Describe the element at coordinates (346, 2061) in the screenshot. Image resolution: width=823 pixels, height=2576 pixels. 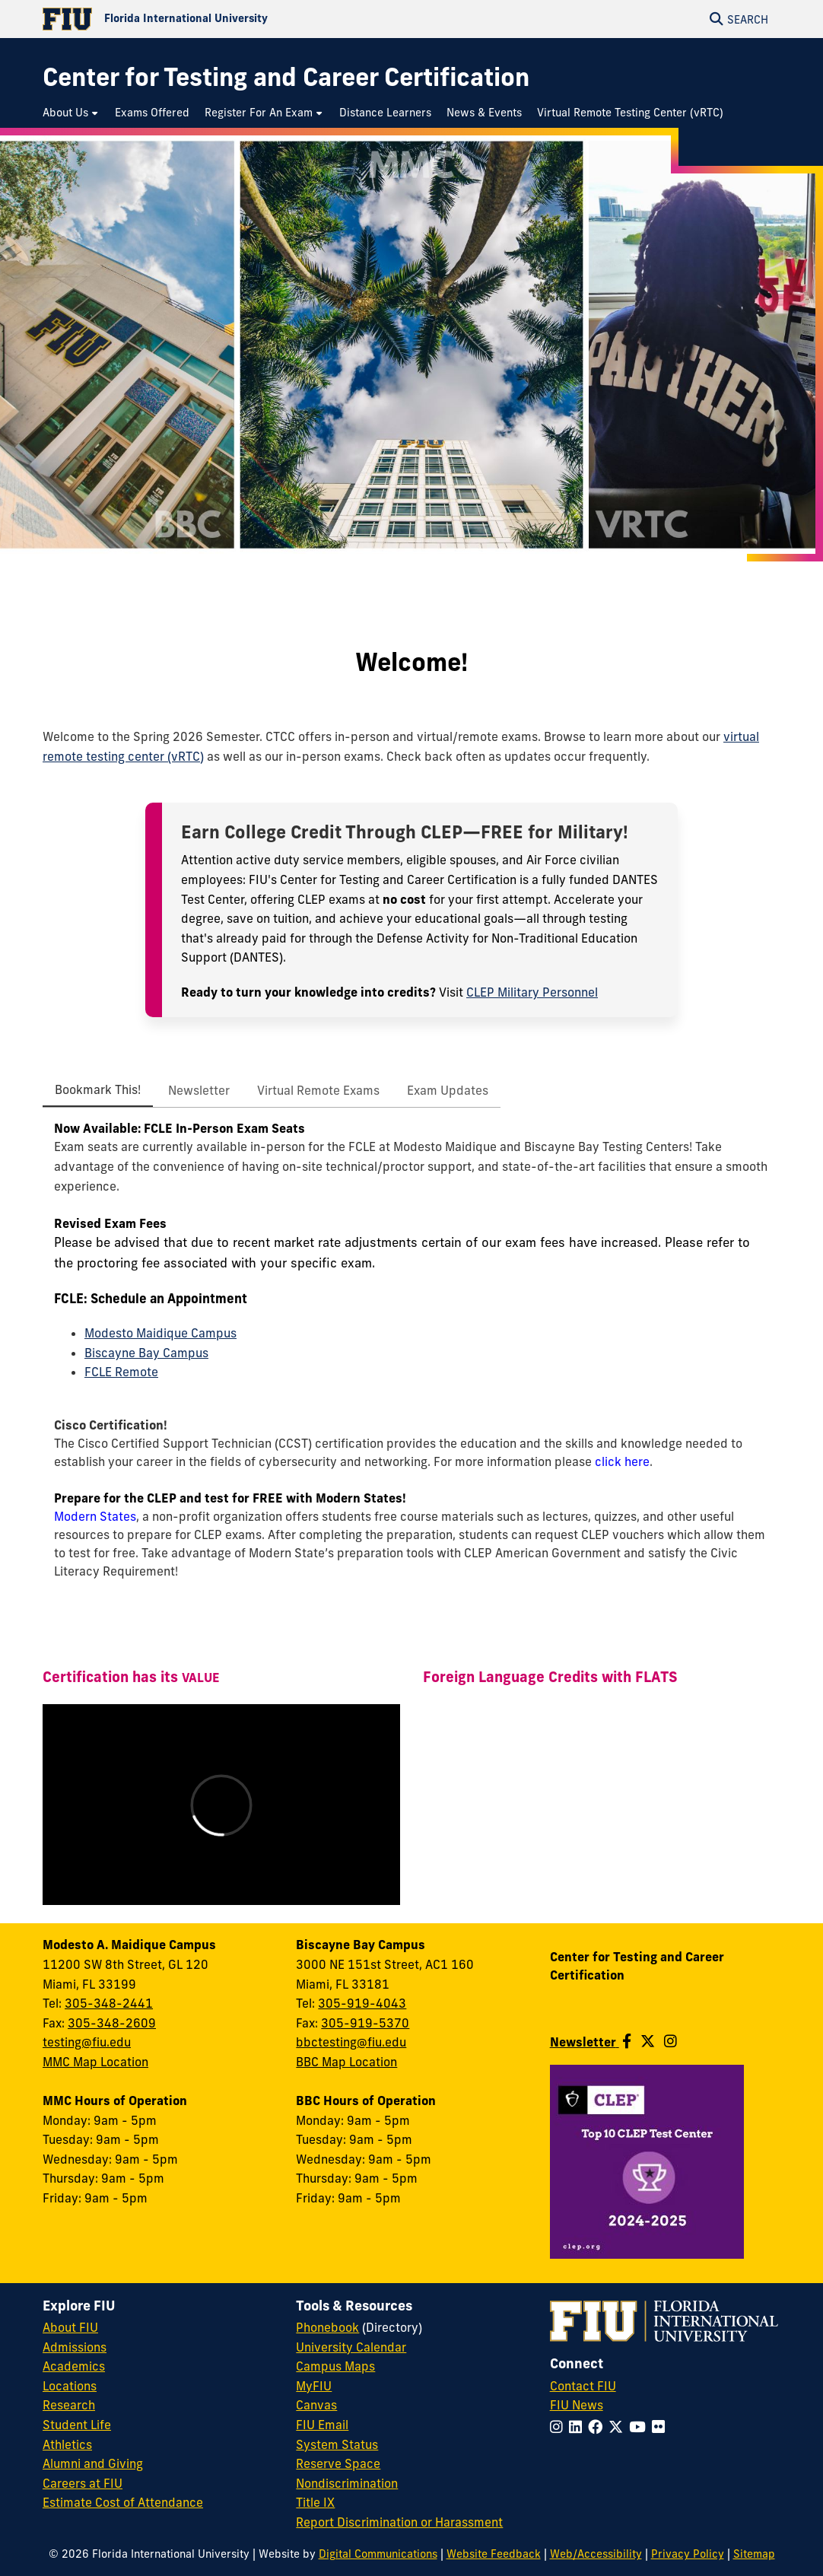
I see `BBC Map Location` at that location.